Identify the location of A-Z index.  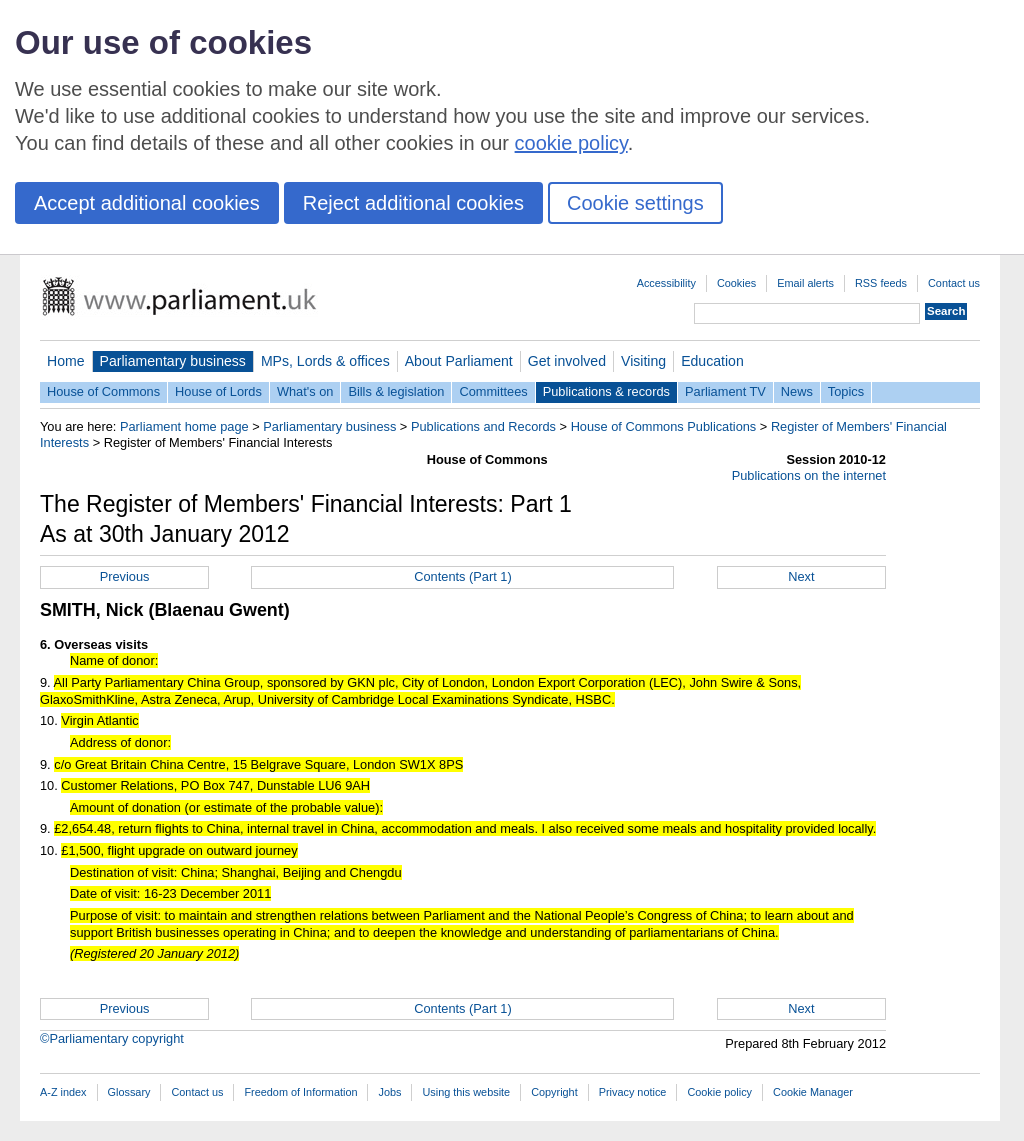
(63, 1092).